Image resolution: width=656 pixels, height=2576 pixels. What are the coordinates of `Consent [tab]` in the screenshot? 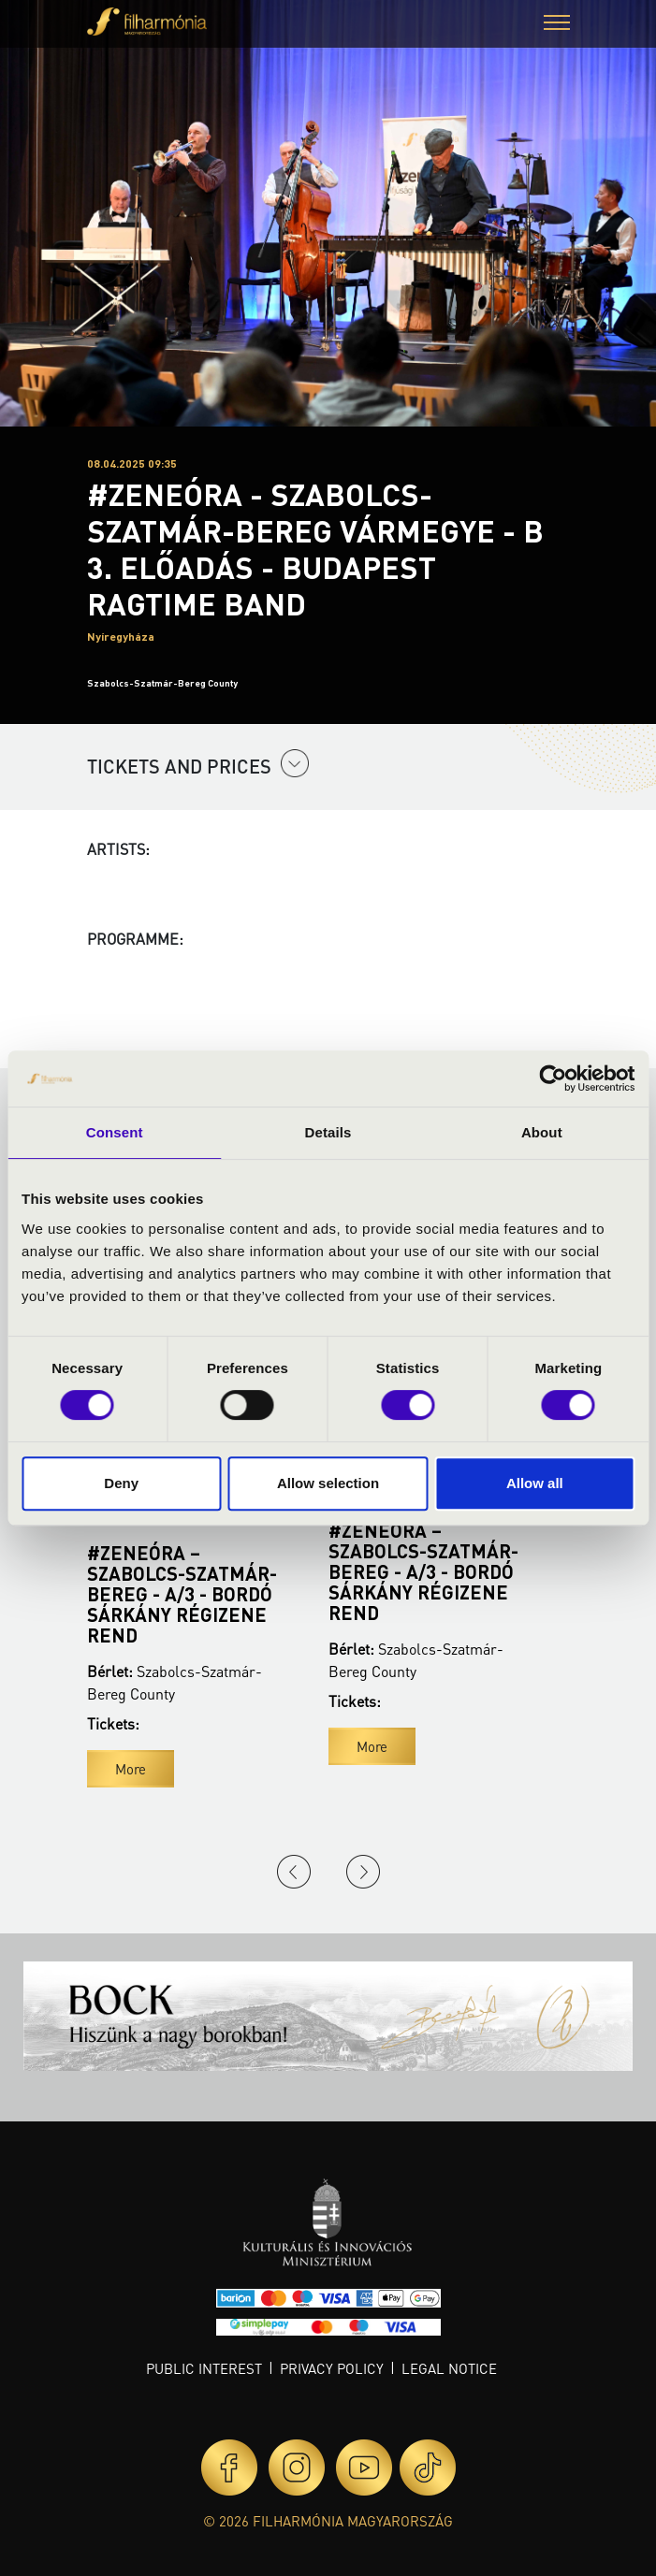 It's located at (114, 1132).